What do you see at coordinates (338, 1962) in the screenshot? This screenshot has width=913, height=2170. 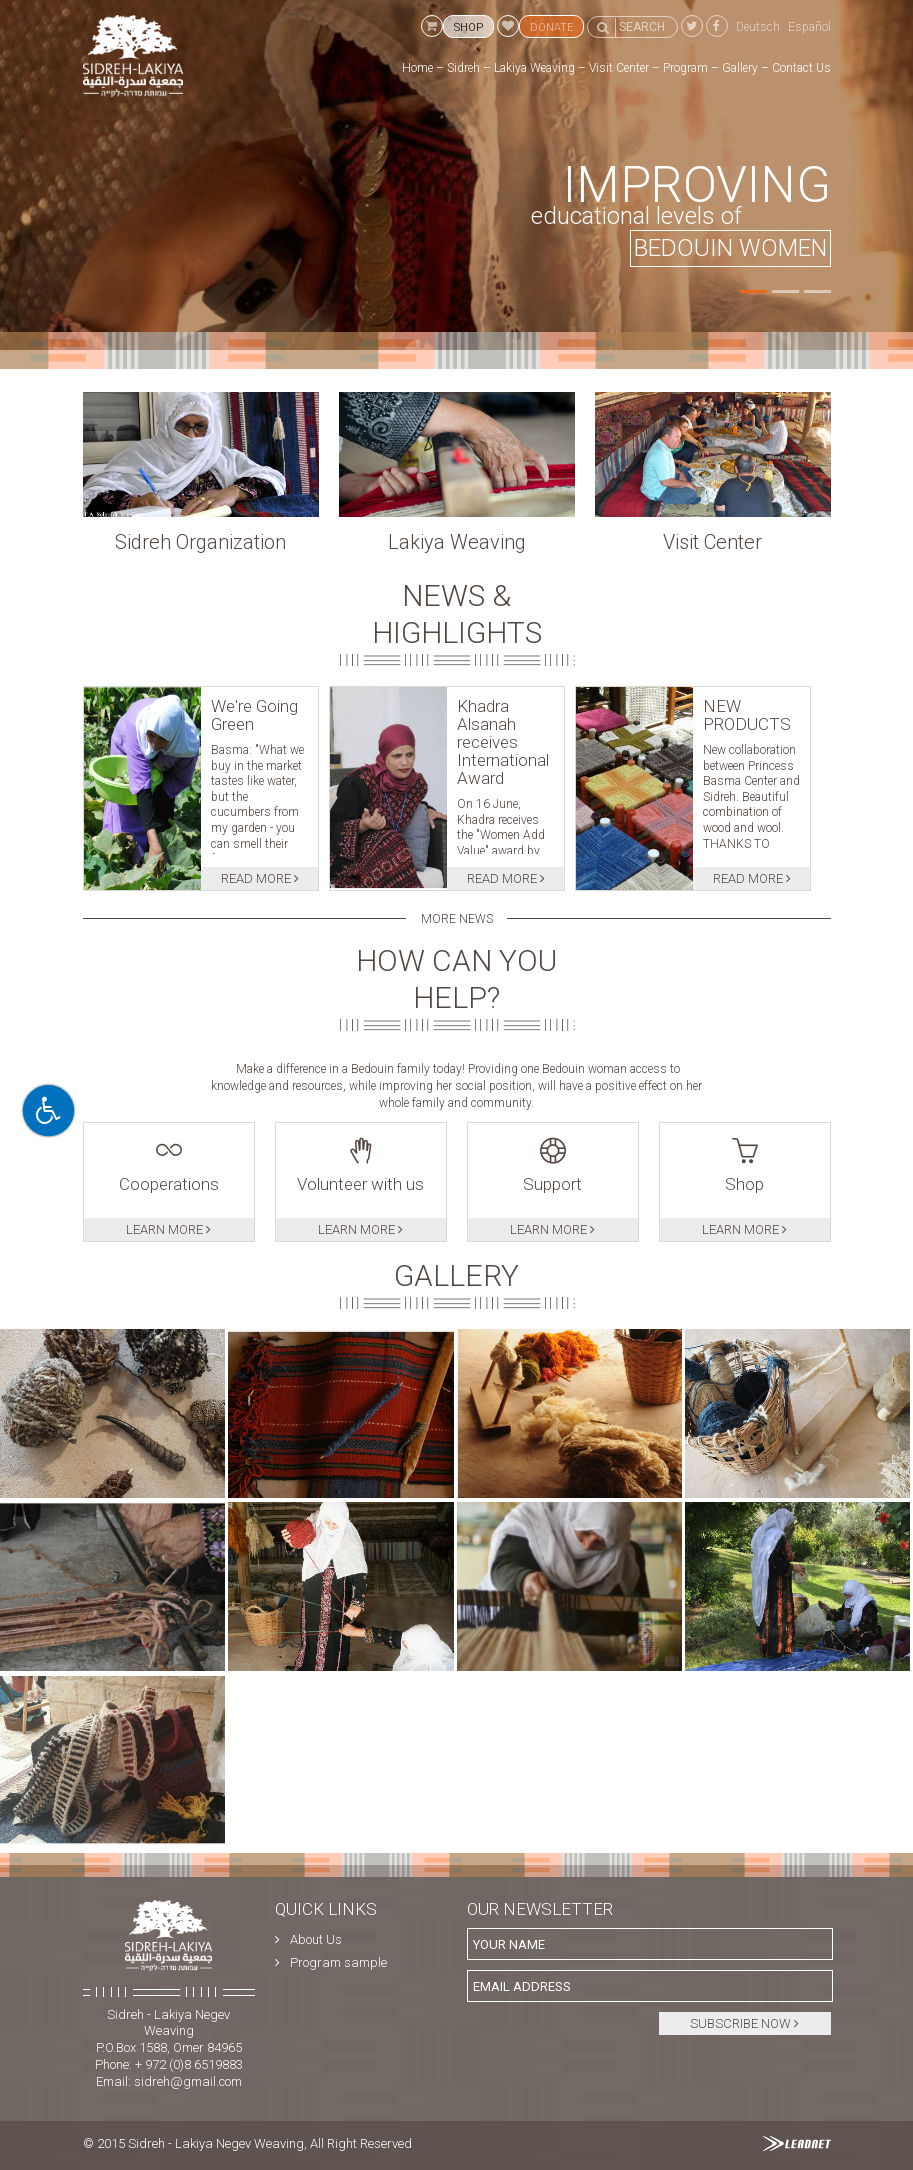 I see `Program sample` at bounding box center [338, 1962].